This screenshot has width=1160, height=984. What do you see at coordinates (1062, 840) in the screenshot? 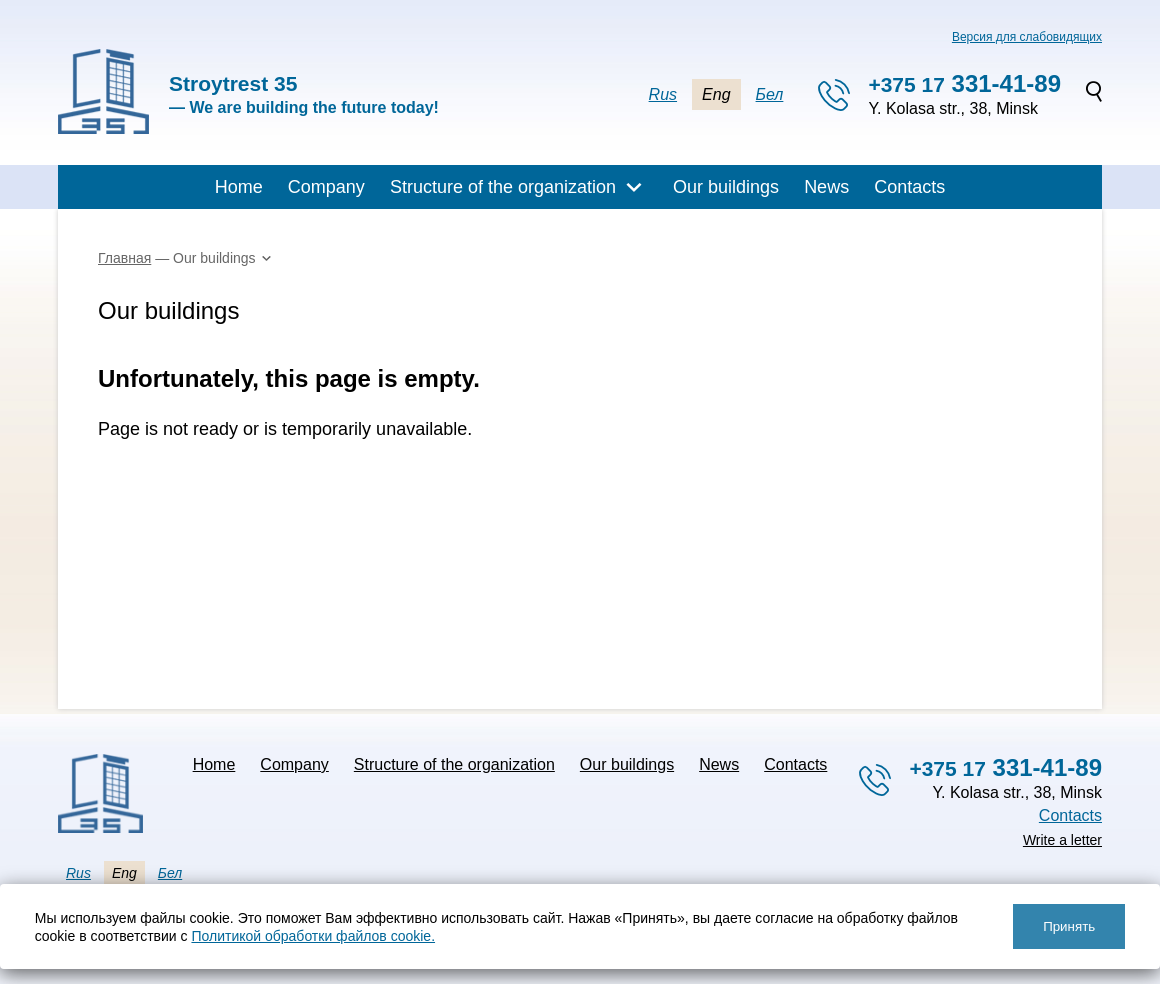
I see `Write a letter` at bounding box center [1062, 840].